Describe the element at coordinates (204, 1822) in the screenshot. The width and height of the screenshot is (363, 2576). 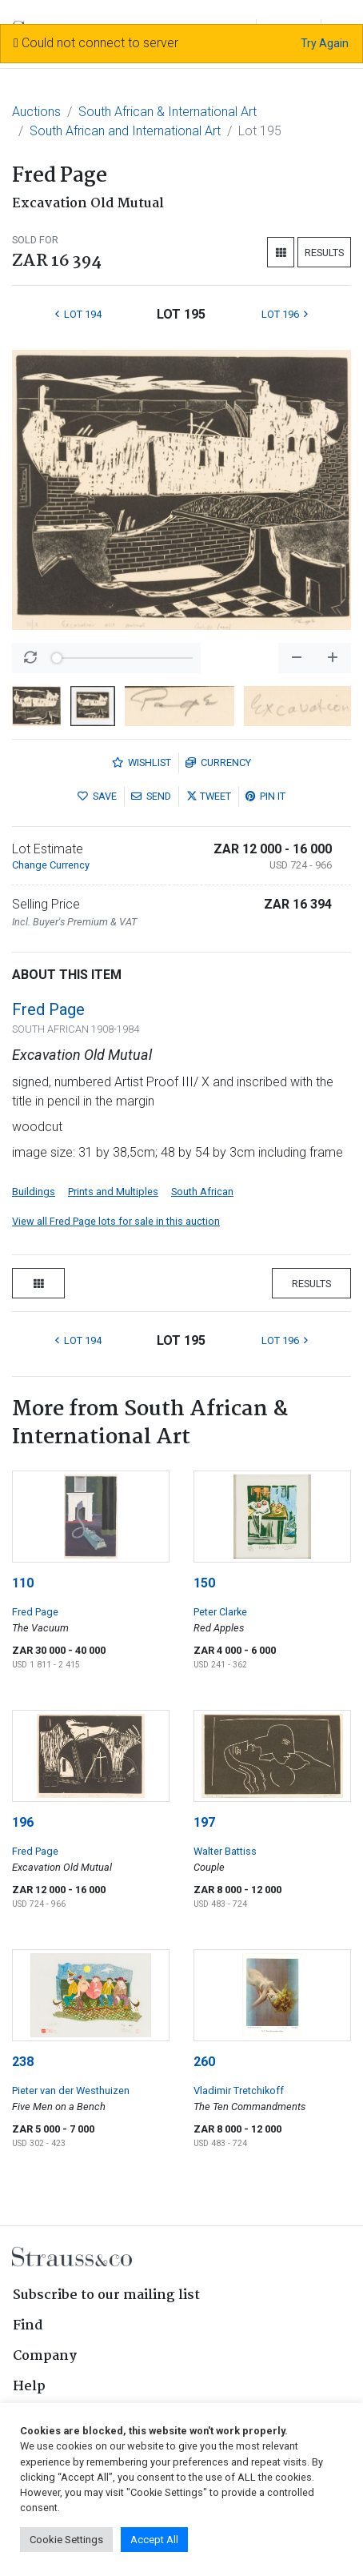
I see `197` at that location.